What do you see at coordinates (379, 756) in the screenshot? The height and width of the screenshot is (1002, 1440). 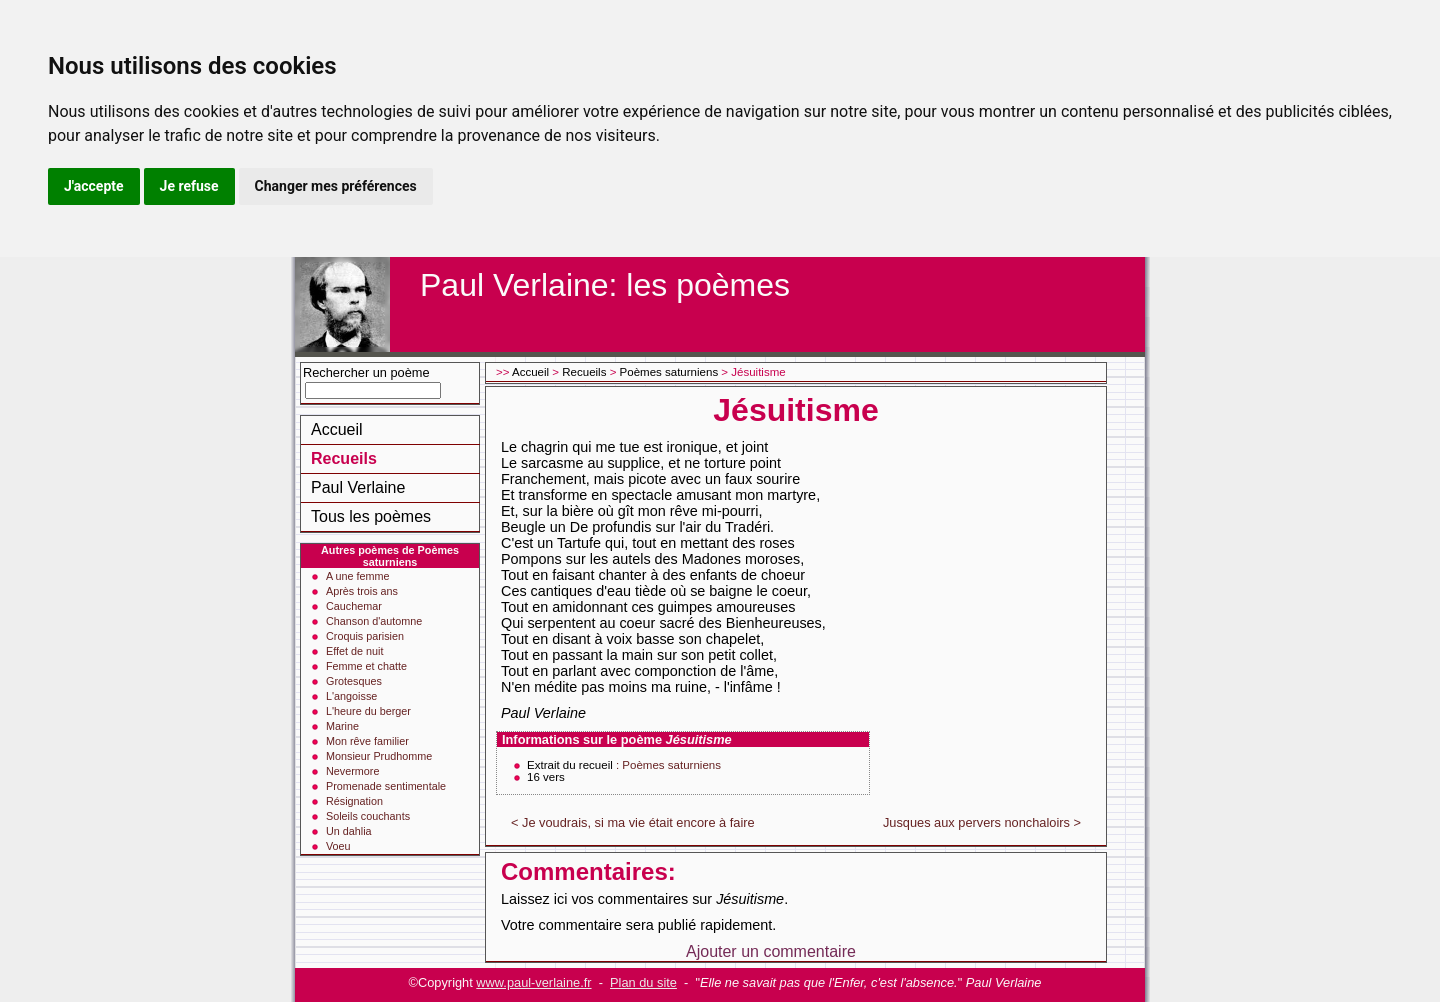 I see `Monsieur Prudhomme` at bounding box center [379, 756].